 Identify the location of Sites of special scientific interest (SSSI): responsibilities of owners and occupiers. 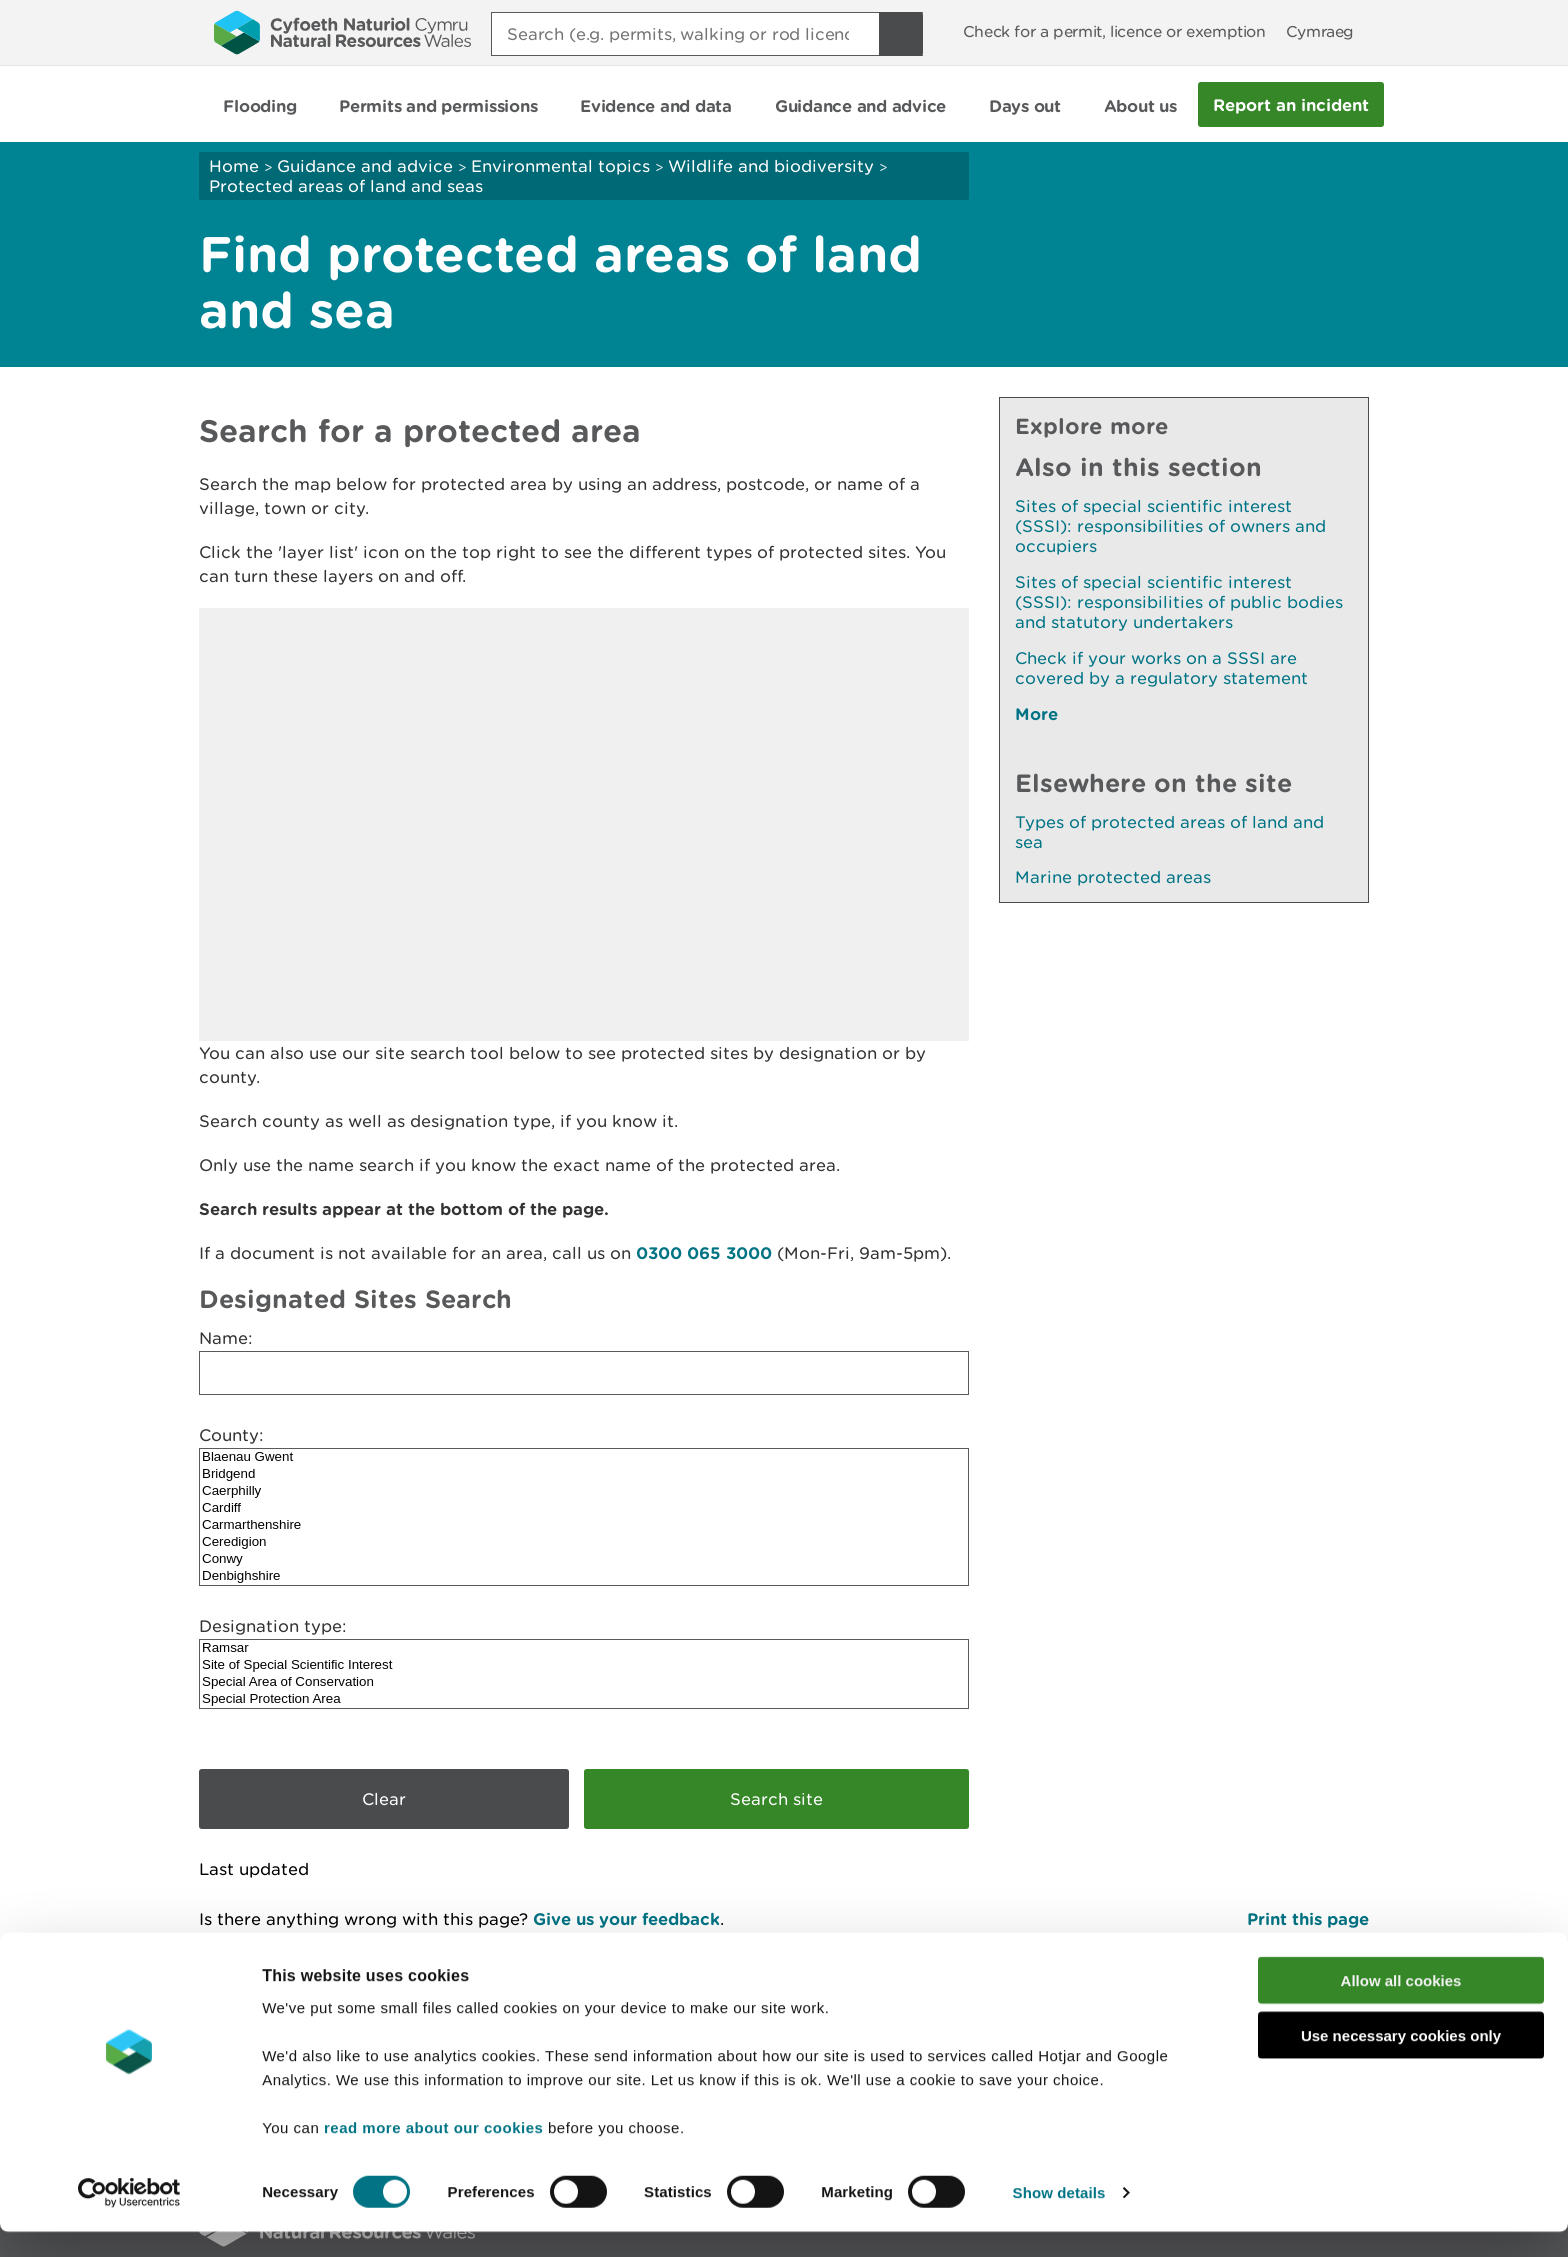
(1170, 526).